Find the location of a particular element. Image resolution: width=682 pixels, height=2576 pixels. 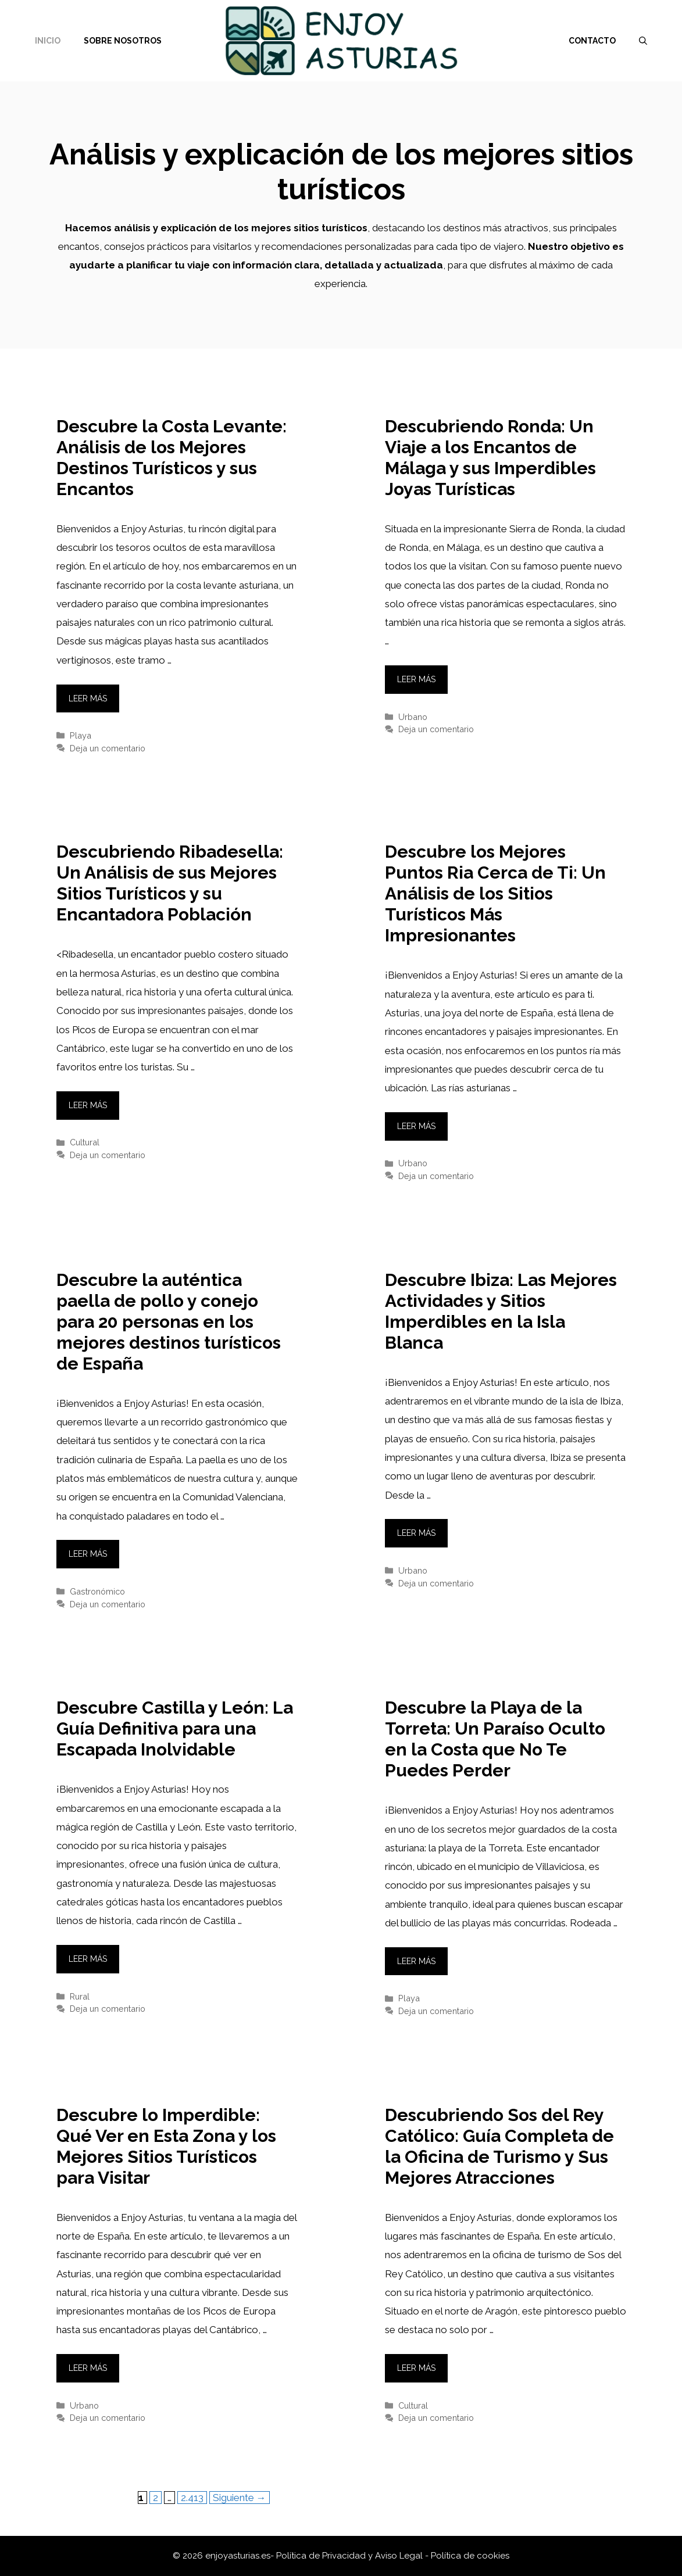

Leer más [Leer más sobre Descubre Ibiza: Las Mejores Actividades y Sitios Imperdibles en la Isla Blanca] is located at coordinates (416, 1533).